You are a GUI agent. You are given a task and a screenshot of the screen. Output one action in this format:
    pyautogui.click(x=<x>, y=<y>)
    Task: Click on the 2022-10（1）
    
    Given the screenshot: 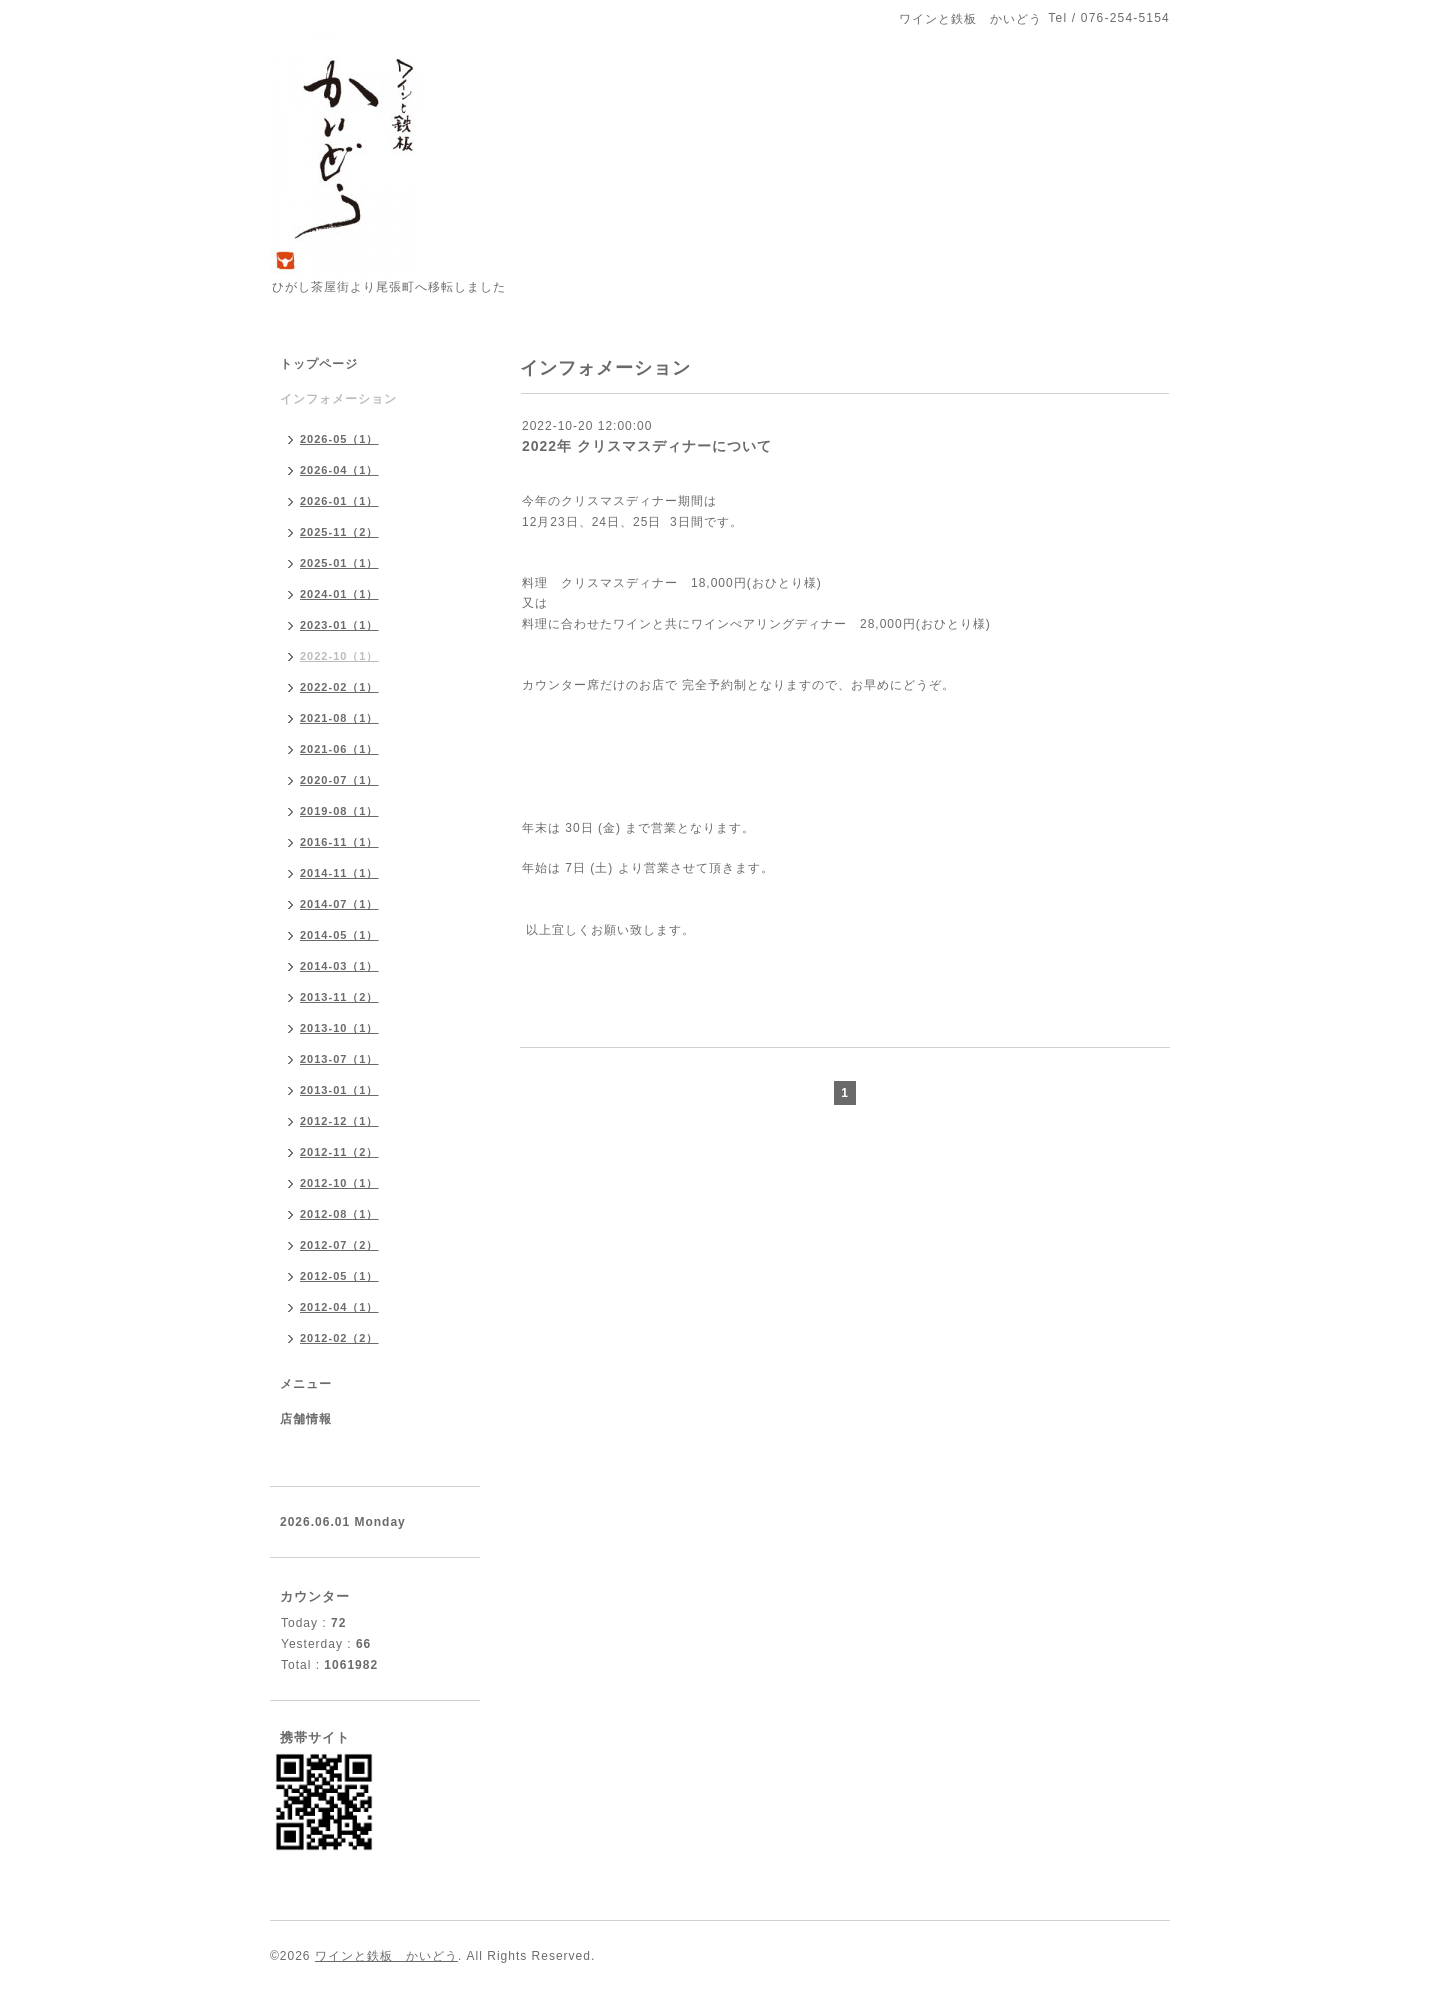 What is the action you would take?
    pyautogui.click(x=339, y=656)
    